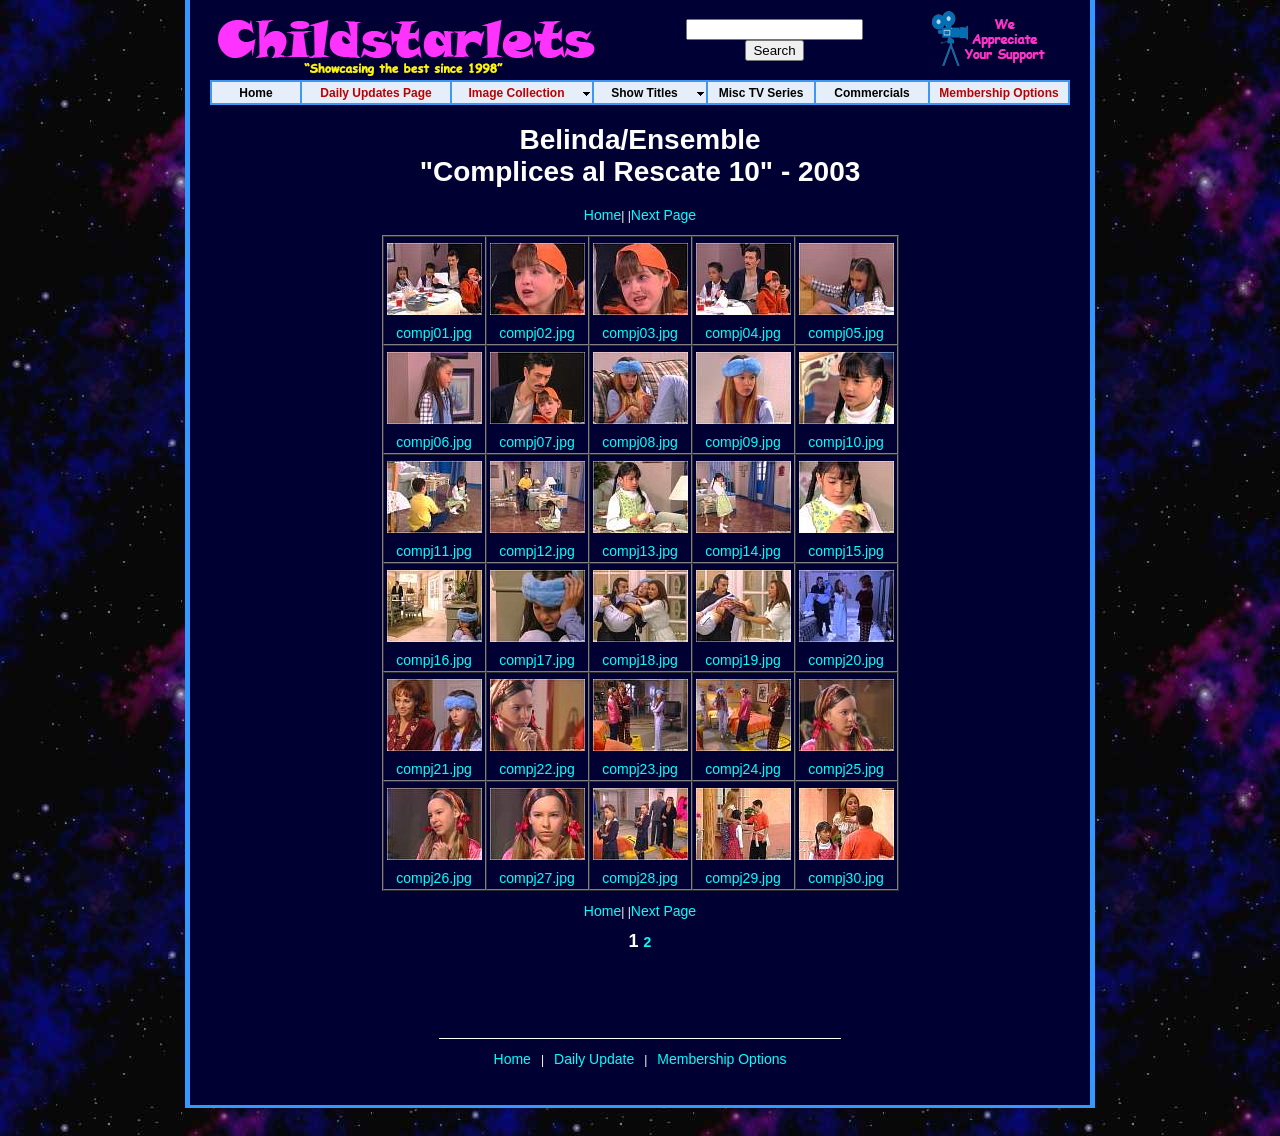 The width and height of the screenshot is (1280, 1136). I want to click on compj30.jpg, so click(846, 878).